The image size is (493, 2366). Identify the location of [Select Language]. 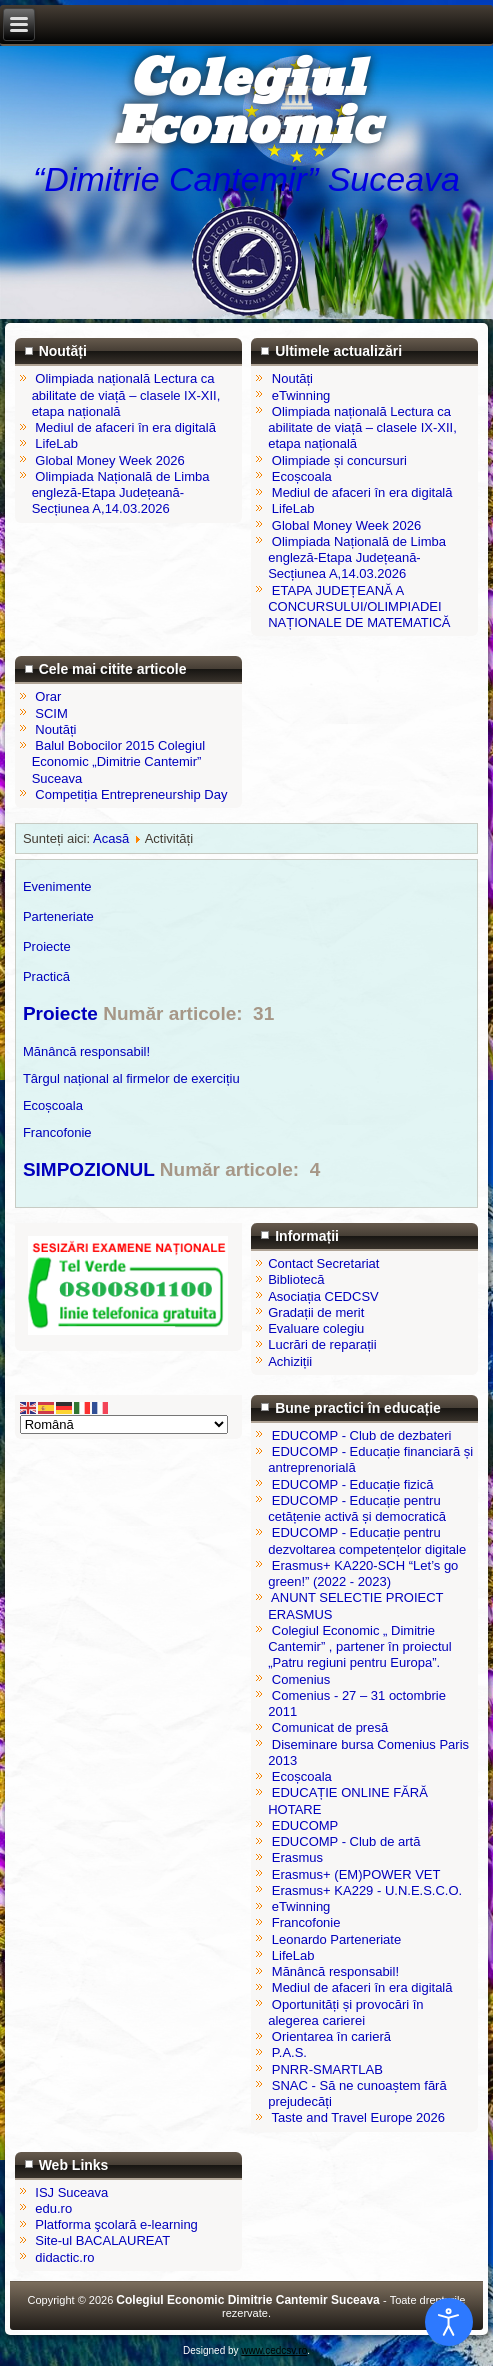
(124, 1424).